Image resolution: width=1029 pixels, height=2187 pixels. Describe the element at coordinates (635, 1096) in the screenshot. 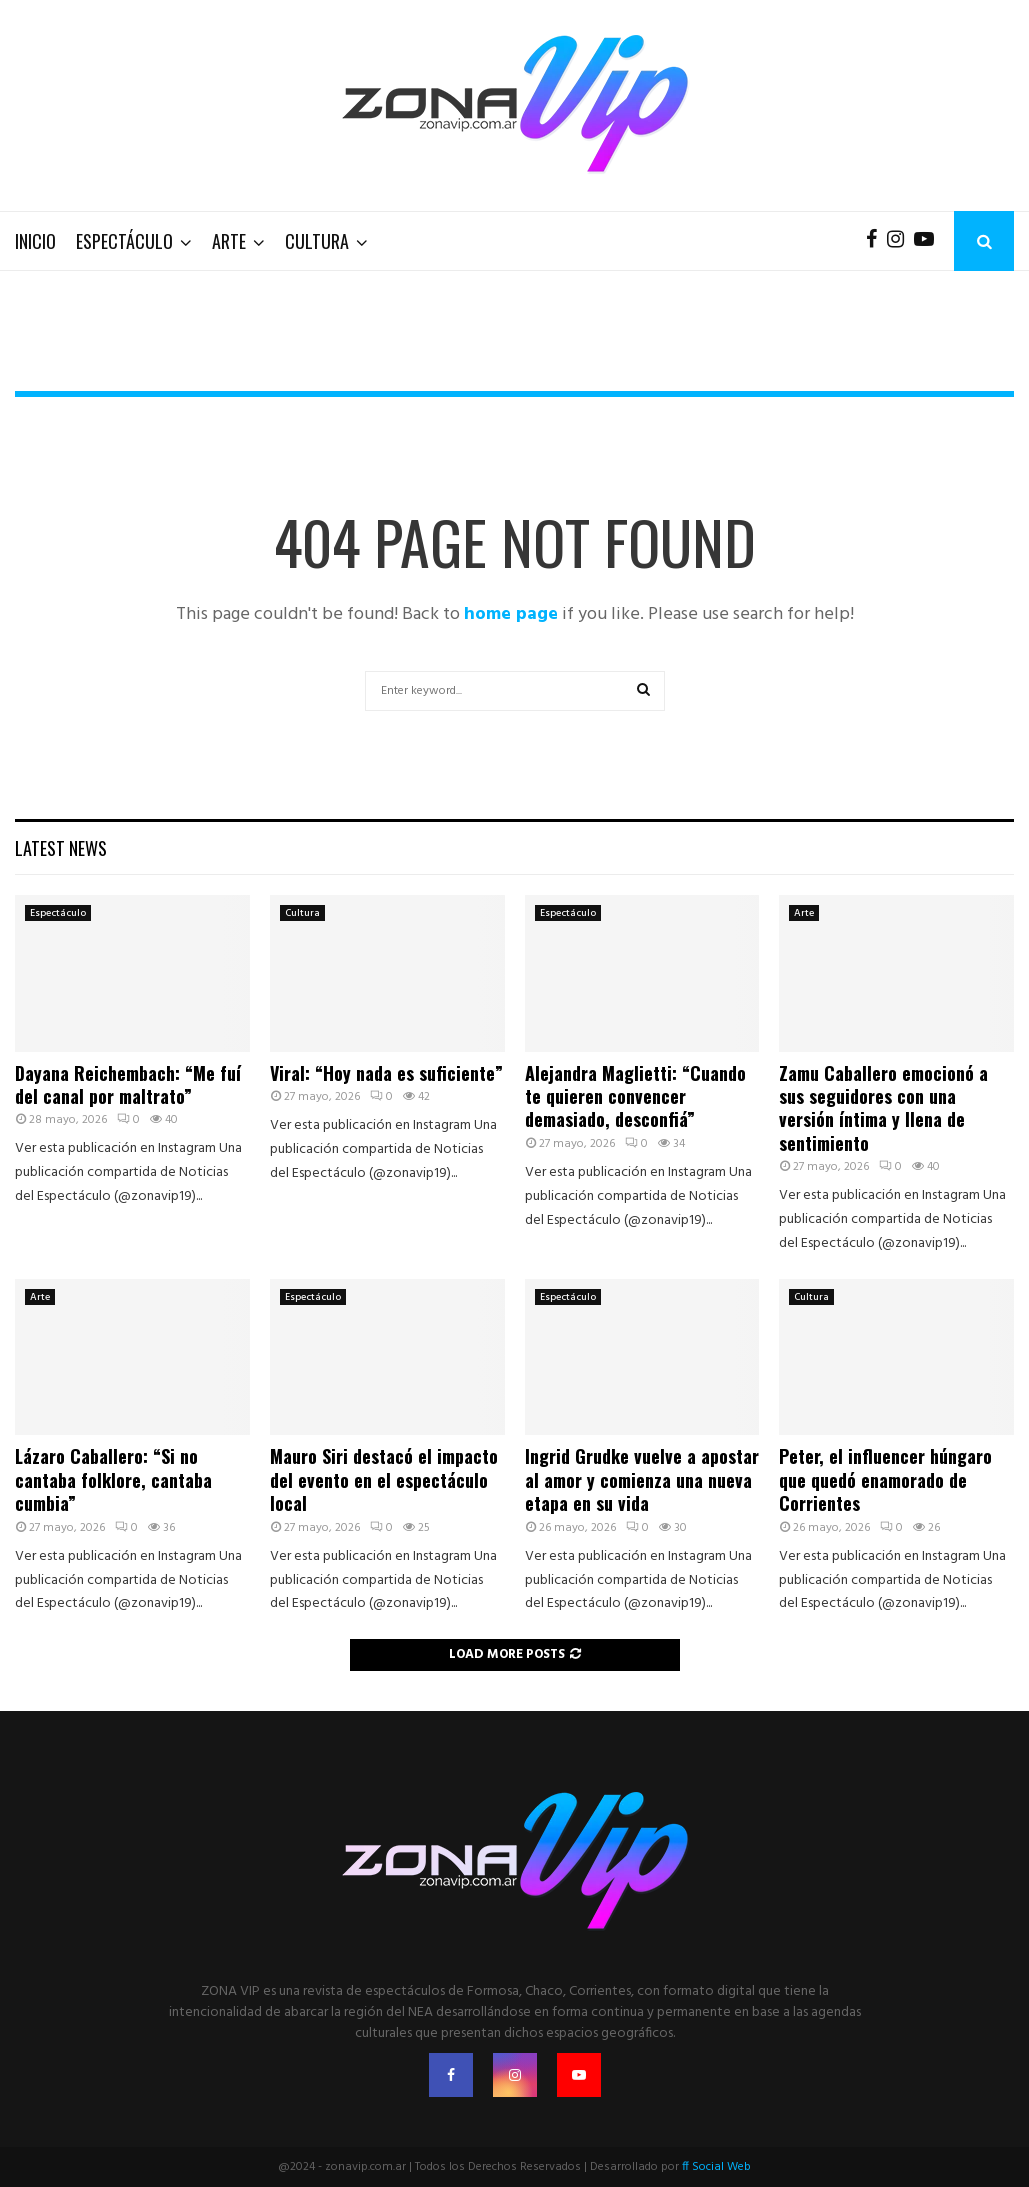

I see `Alejandra Maglietti: “Cuando te quieren convencer demasiado, desconfiá”` at that location.